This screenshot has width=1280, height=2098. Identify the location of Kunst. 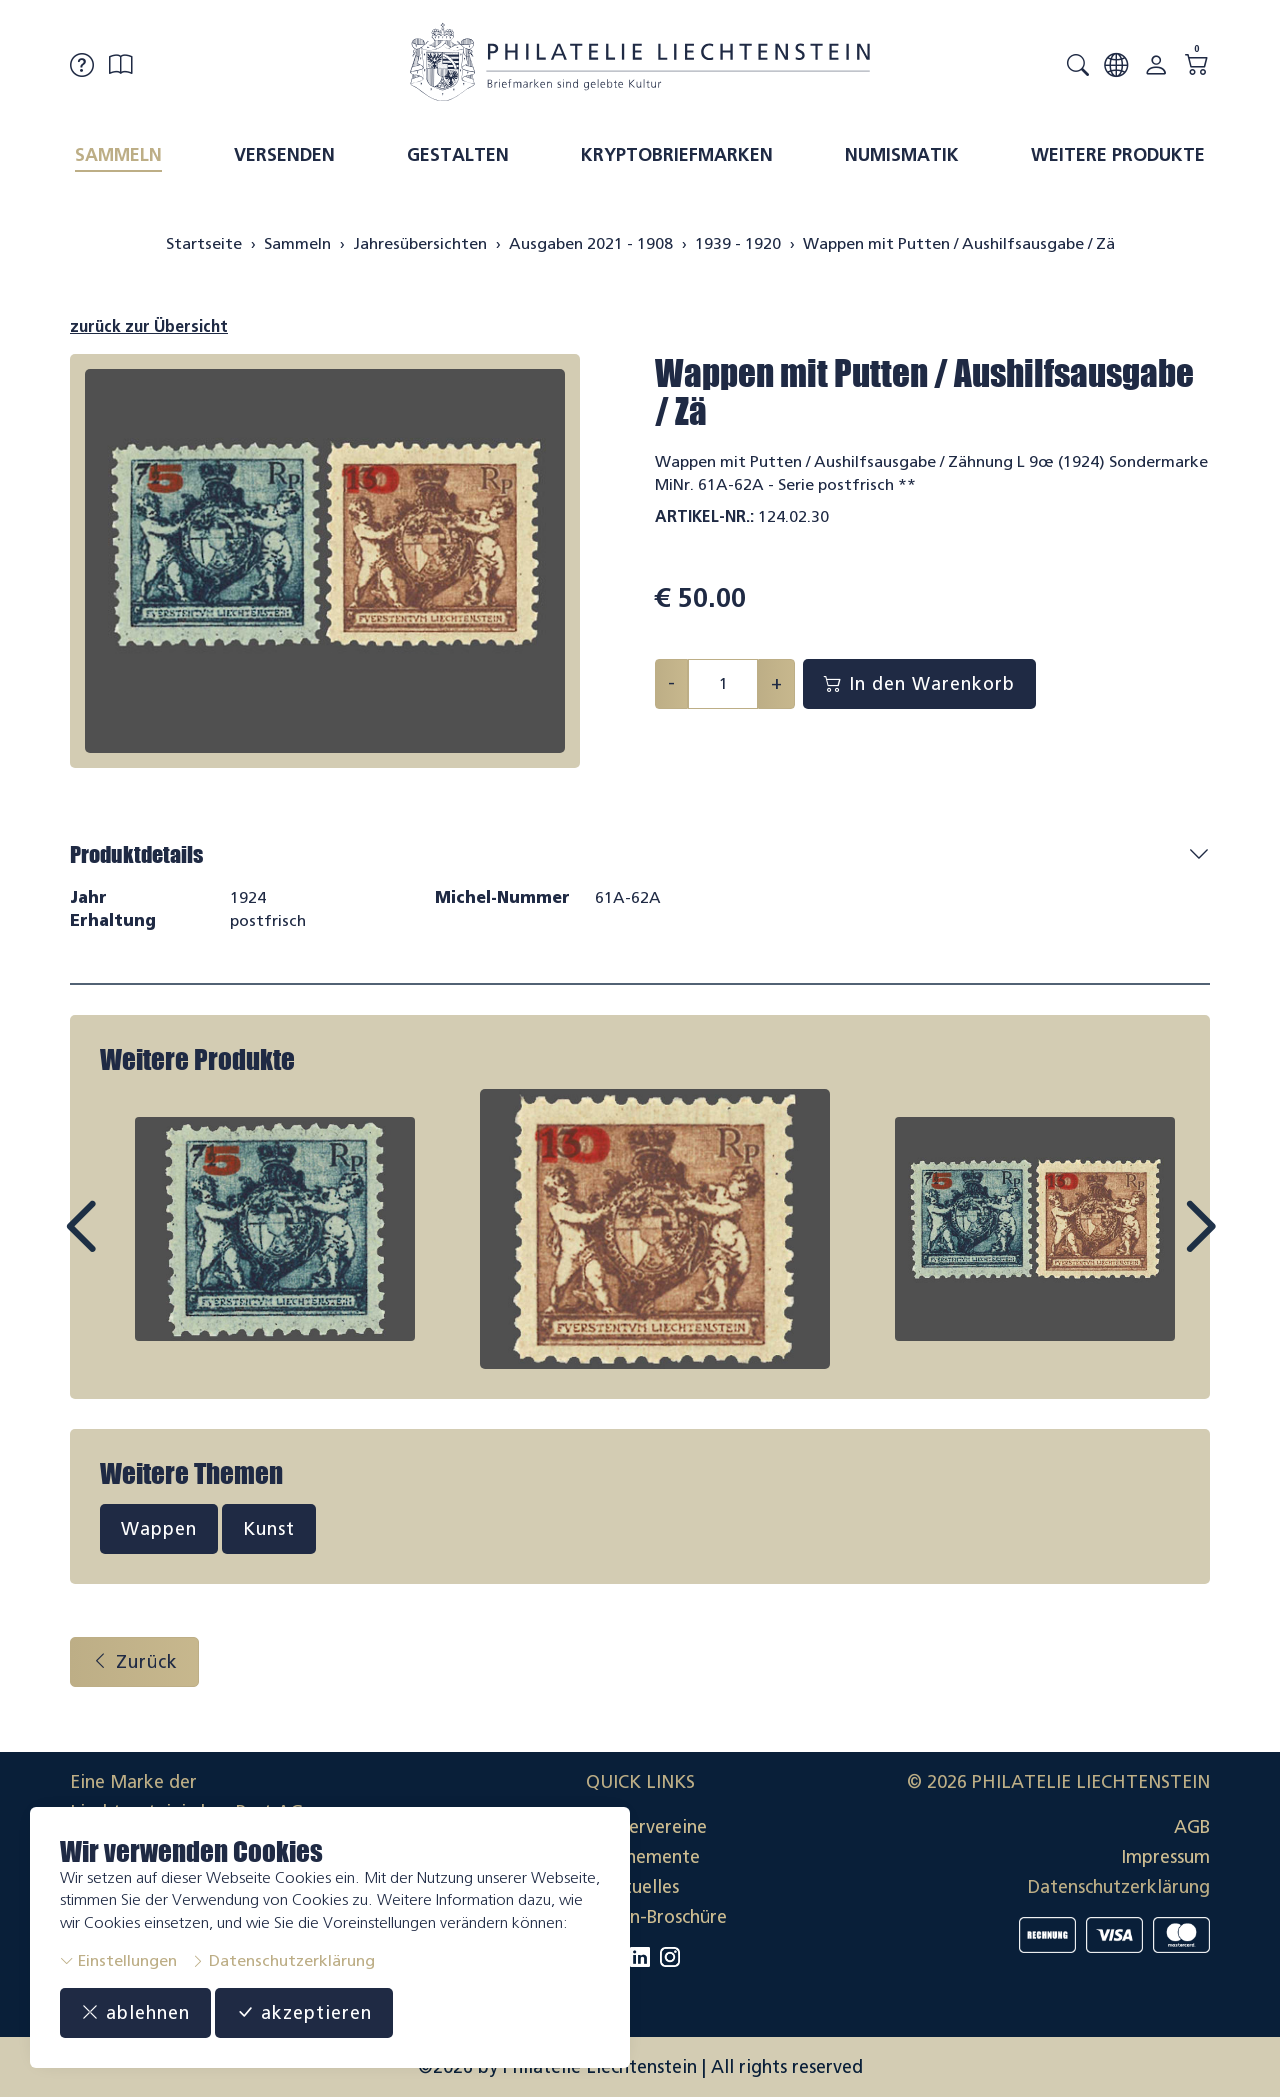
(269, 1529).